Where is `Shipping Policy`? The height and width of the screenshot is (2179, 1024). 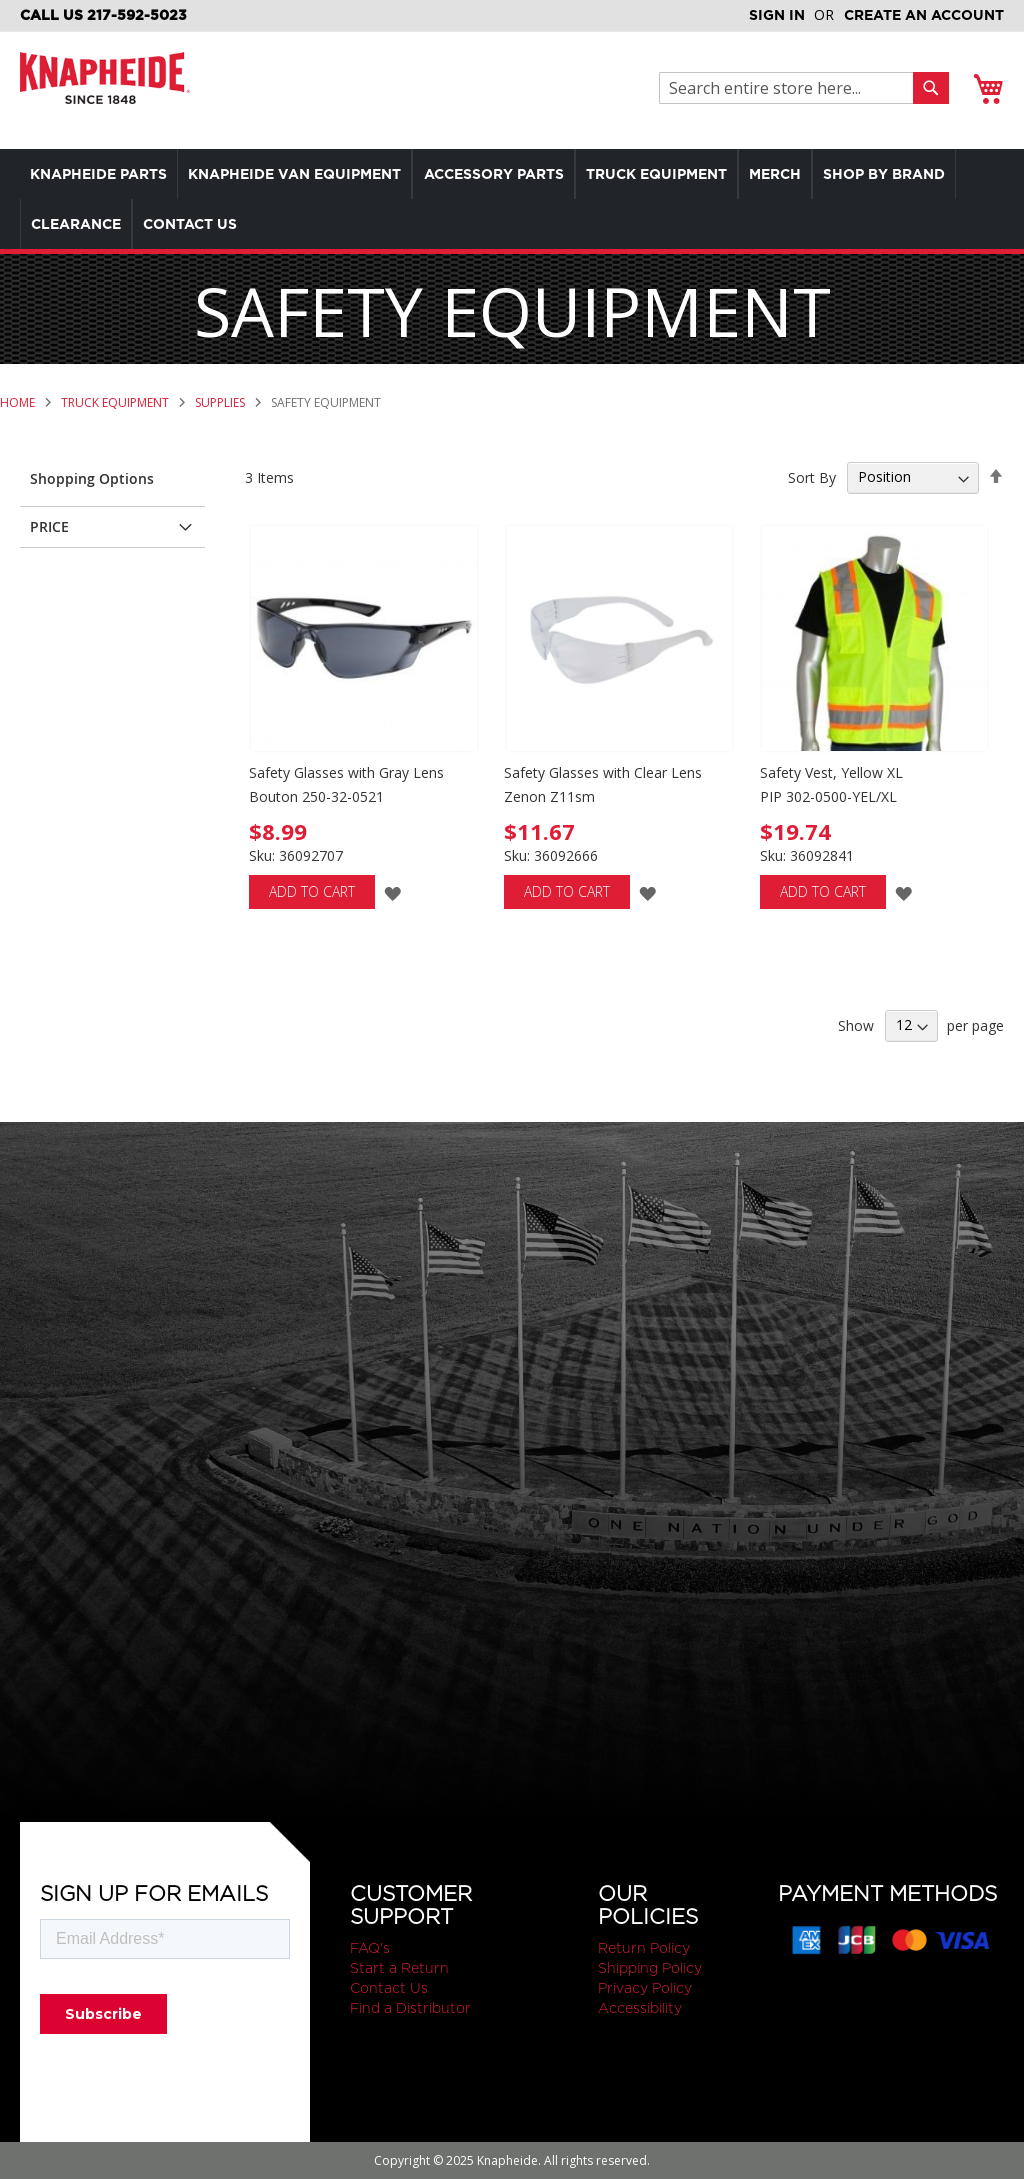 Shipping Policy is located at coordinates (650, 1968).